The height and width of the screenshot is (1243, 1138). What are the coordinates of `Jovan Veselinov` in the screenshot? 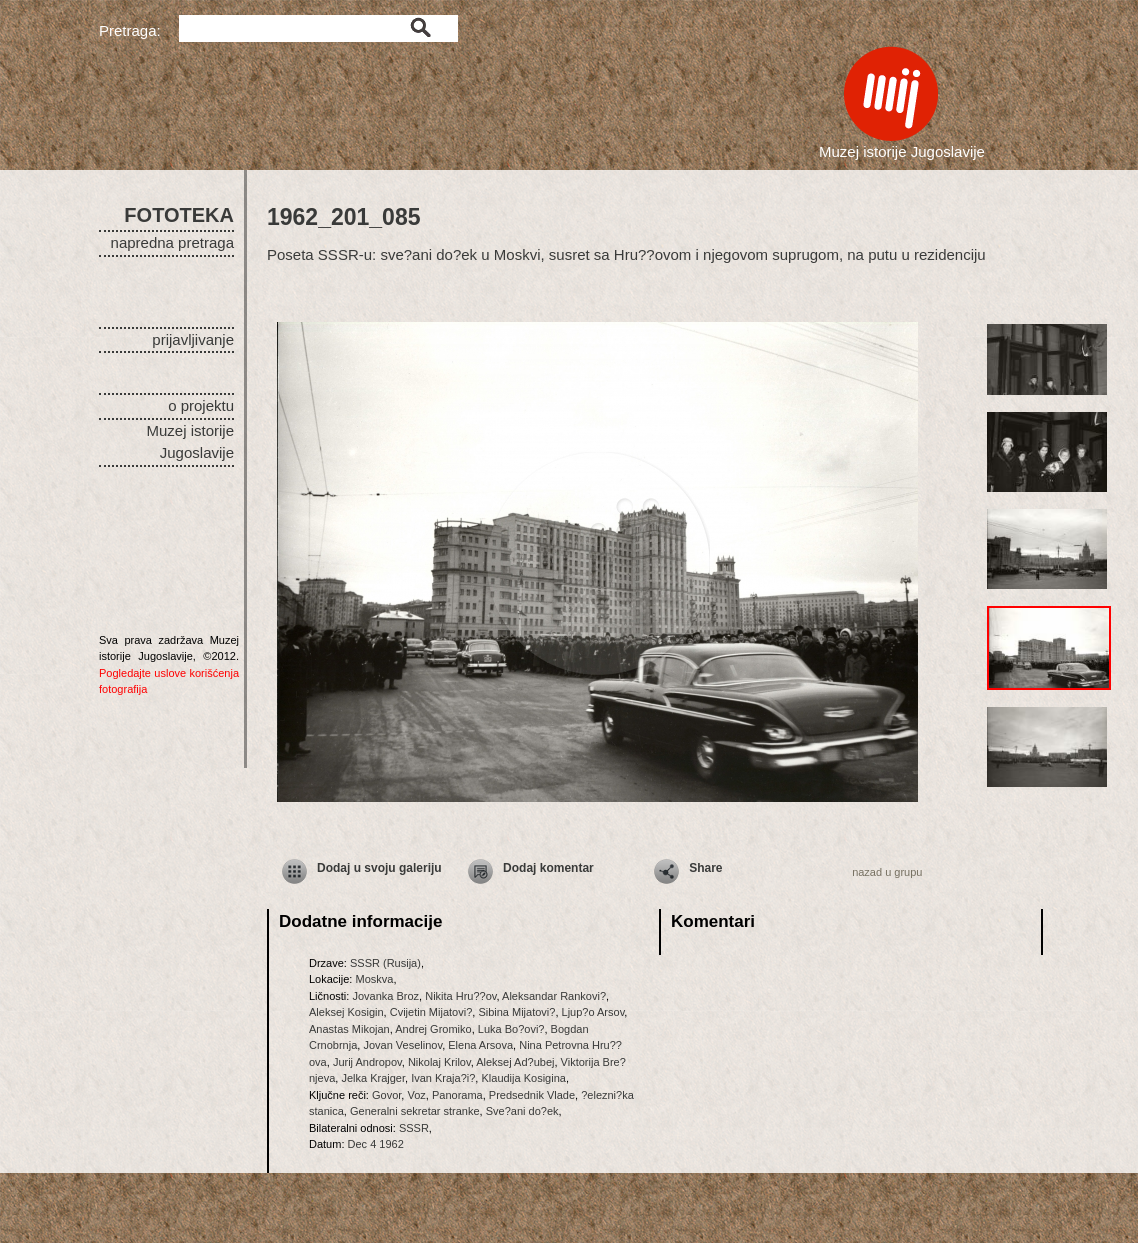 It's located at (402, 1045).